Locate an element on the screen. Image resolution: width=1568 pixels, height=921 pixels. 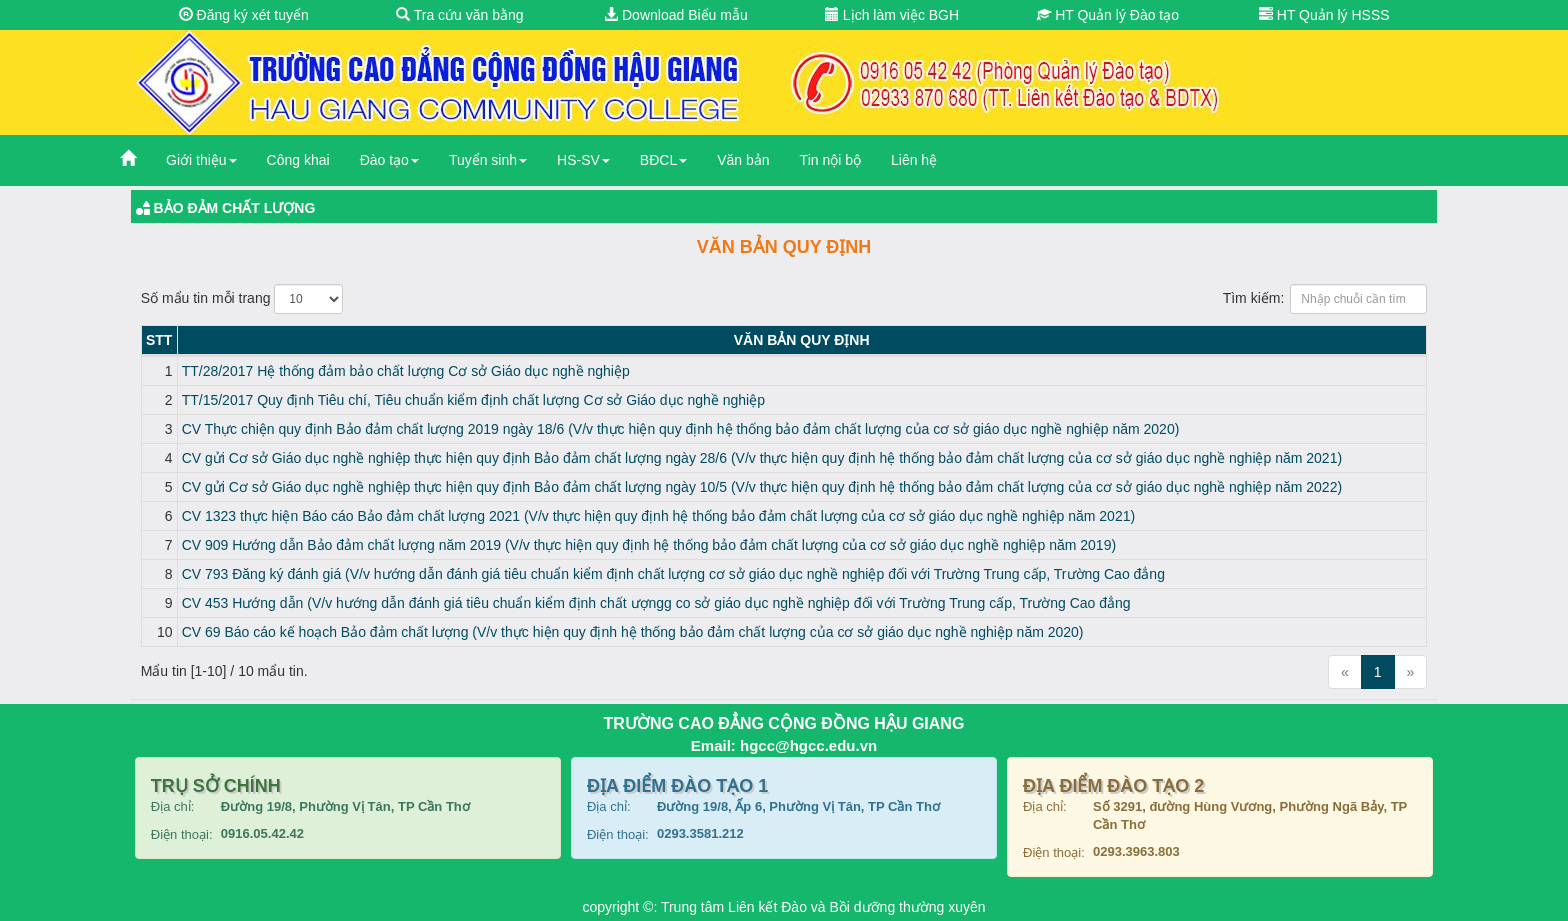
HT Quản lý Đào tạo is located at coordinates (1108, 15).